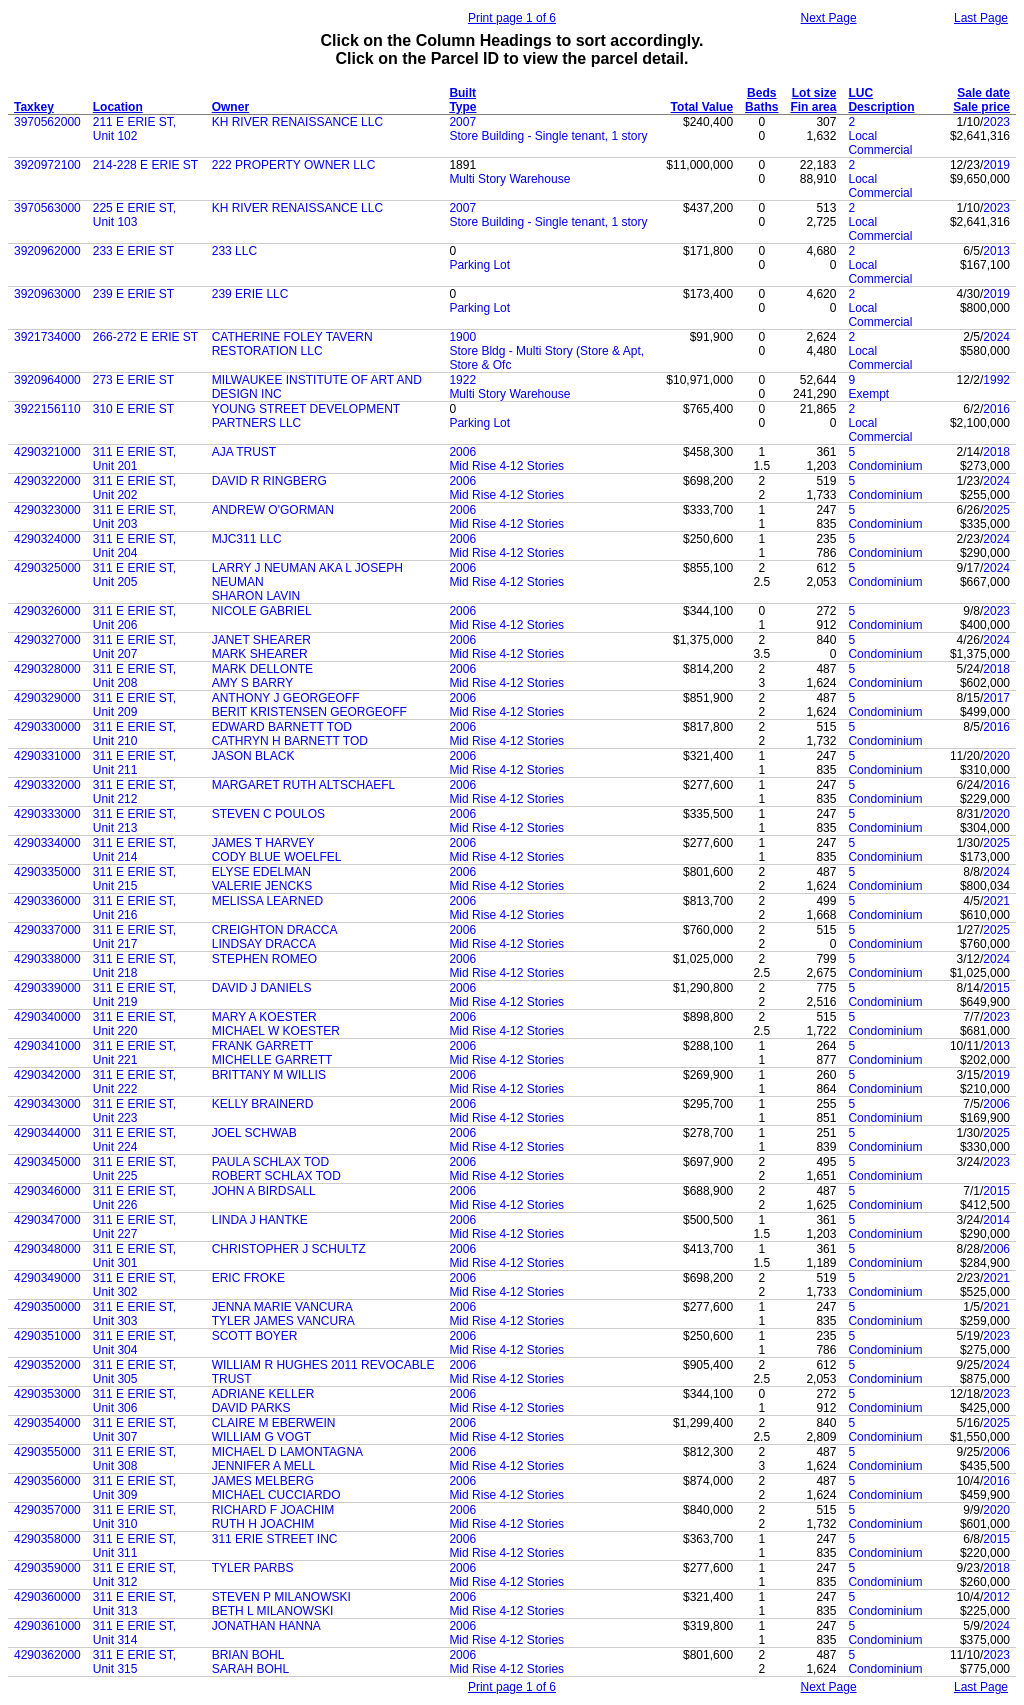 This screenshot has width=1024, height=1705. Describe the element at coordinates (304, 785) in the screenshot. I see `MARGARET RUTH ALTSCHAEFL` at that location.